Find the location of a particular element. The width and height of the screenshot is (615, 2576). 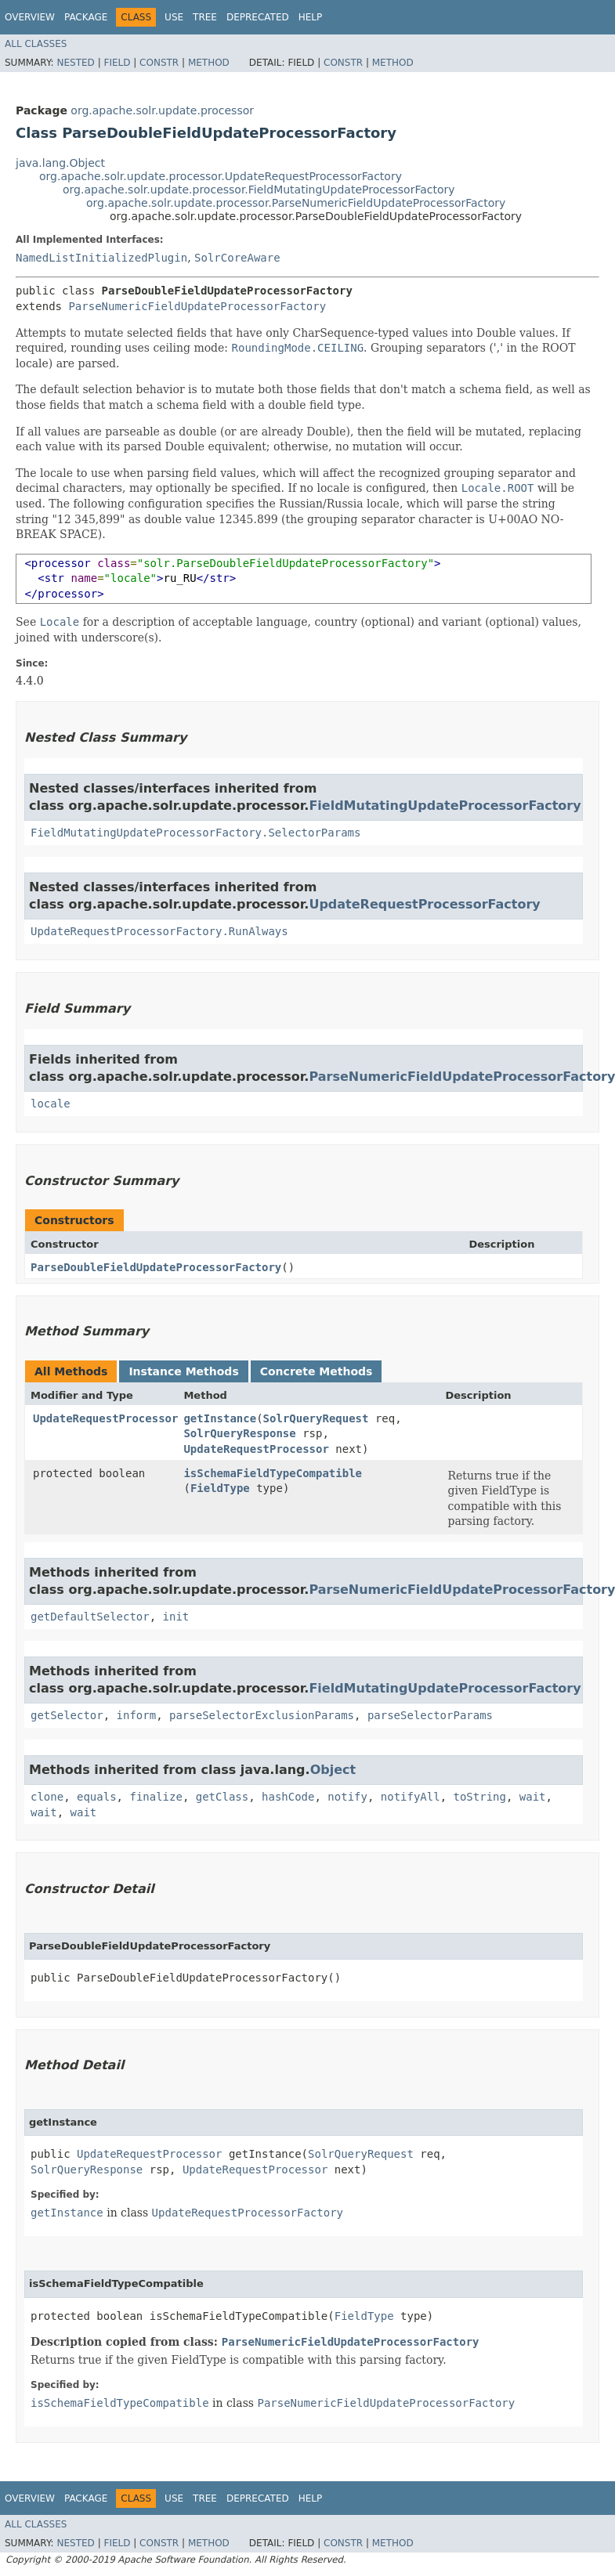

UpdateRequestProcessorFactory.RunAlways is located at coordinates (159, 931).